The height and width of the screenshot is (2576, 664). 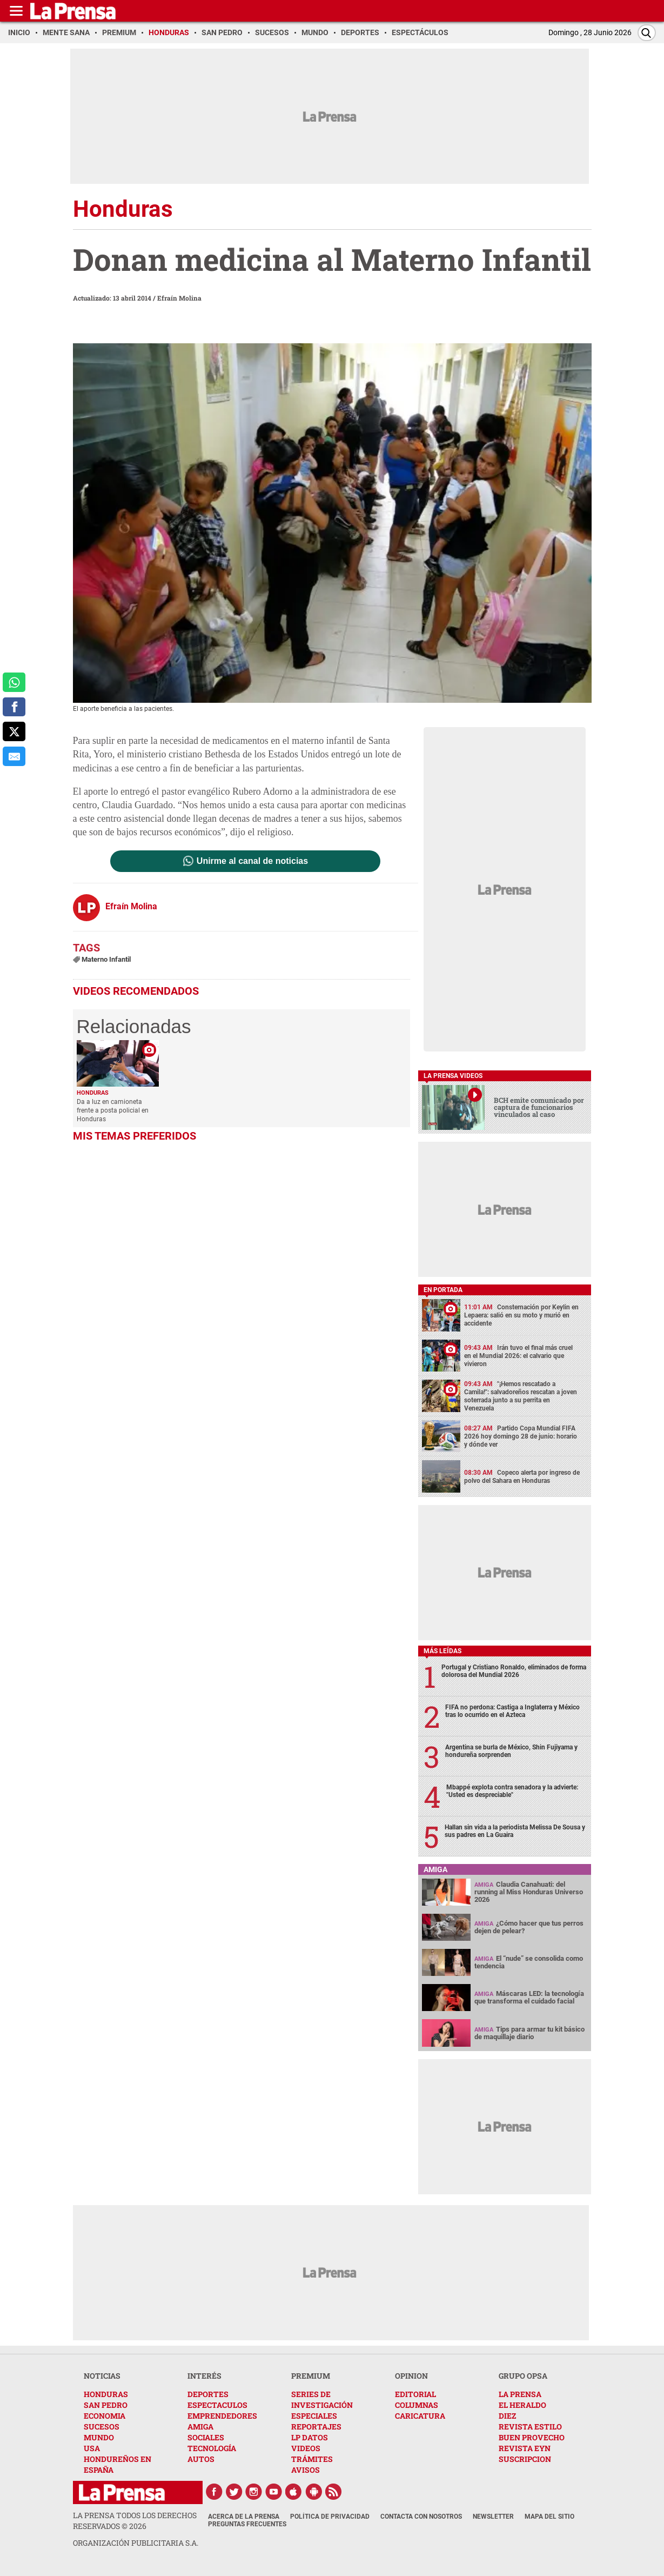 I want to click on INTERÉS, so click(x=204, y=2376).